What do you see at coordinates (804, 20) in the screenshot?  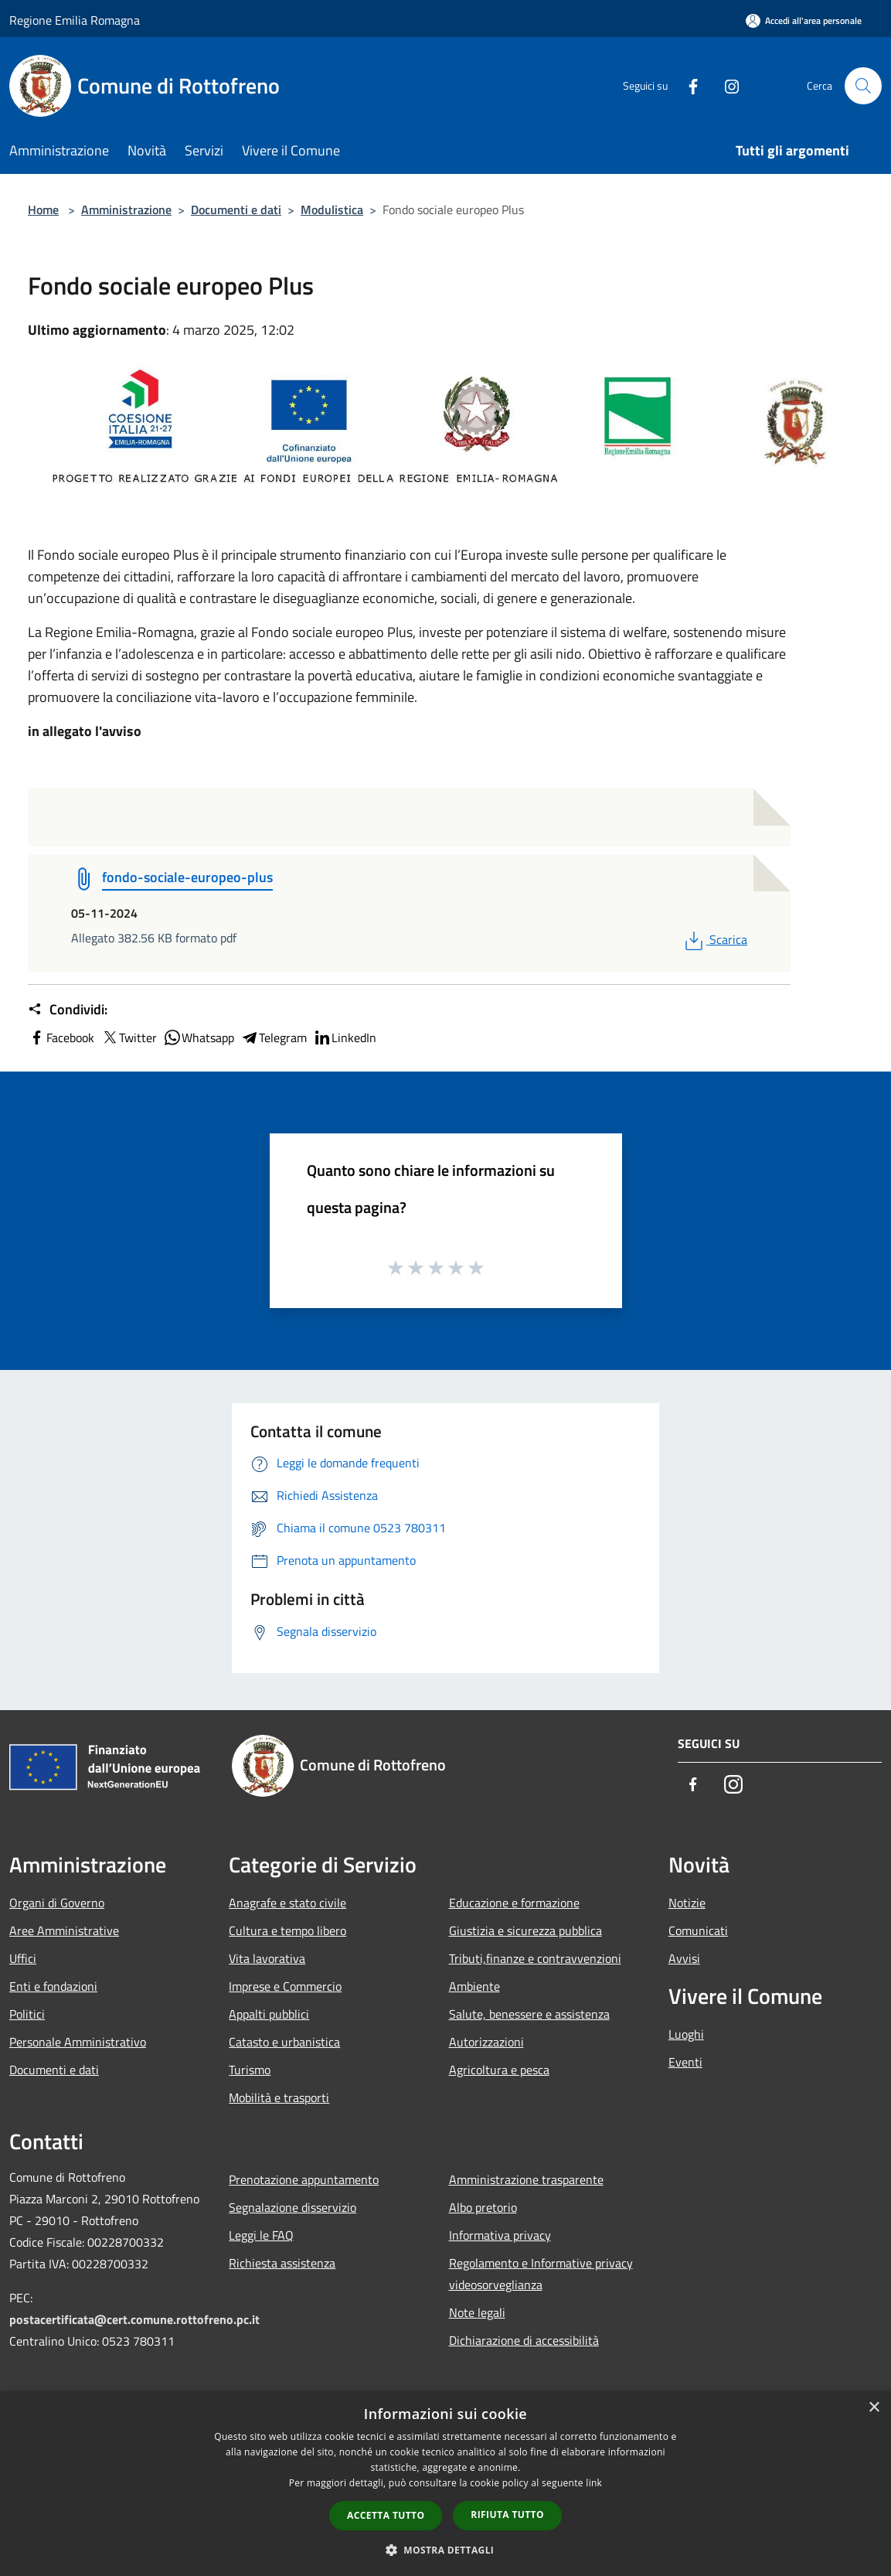 I see `[Accedi all'area personale]` at bounding box center [804, 20].